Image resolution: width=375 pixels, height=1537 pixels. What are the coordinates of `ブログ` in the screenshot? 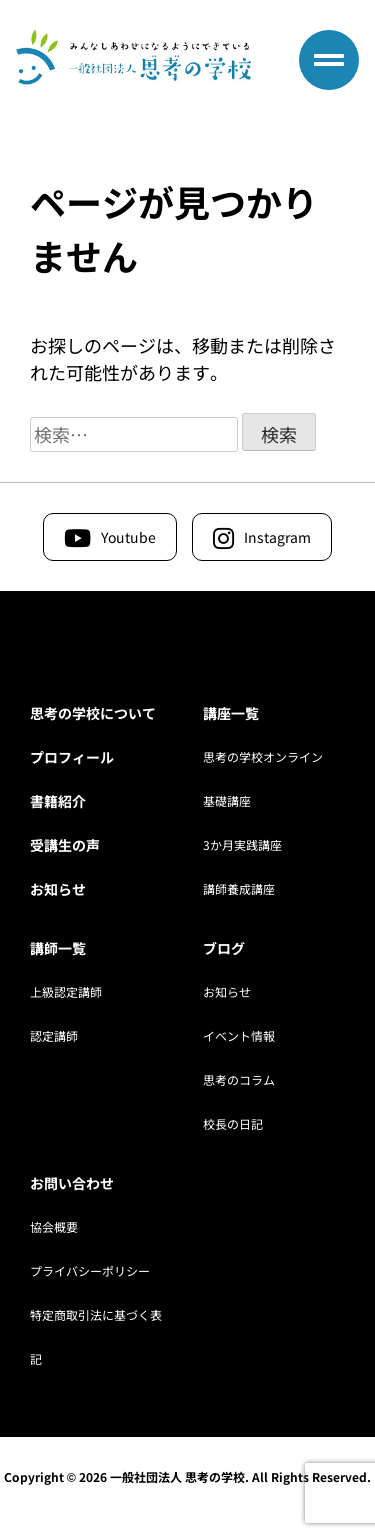 It's located at (224, 948).